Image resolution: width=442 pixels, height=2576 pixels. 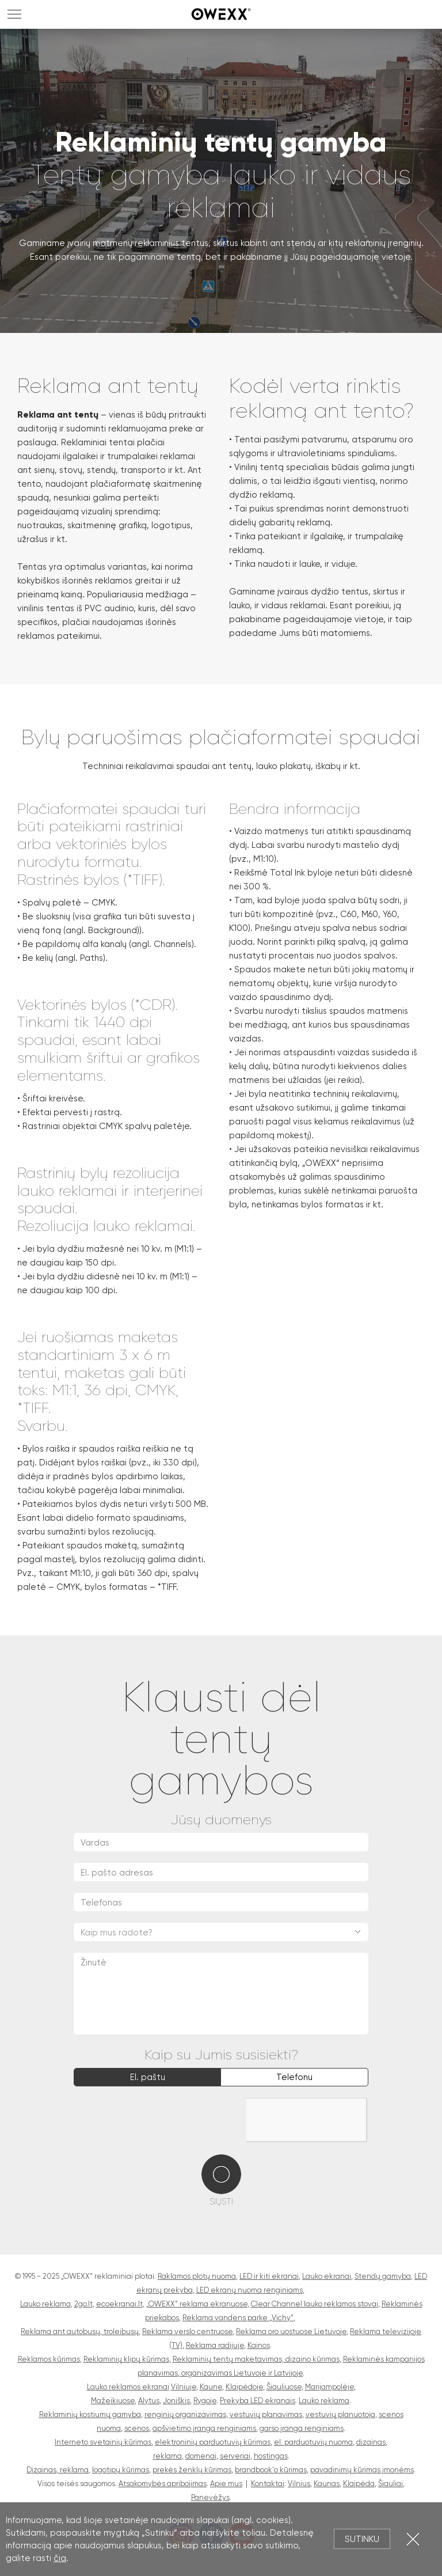 I want to click on Apie mus, so click(x=226, y=2483).